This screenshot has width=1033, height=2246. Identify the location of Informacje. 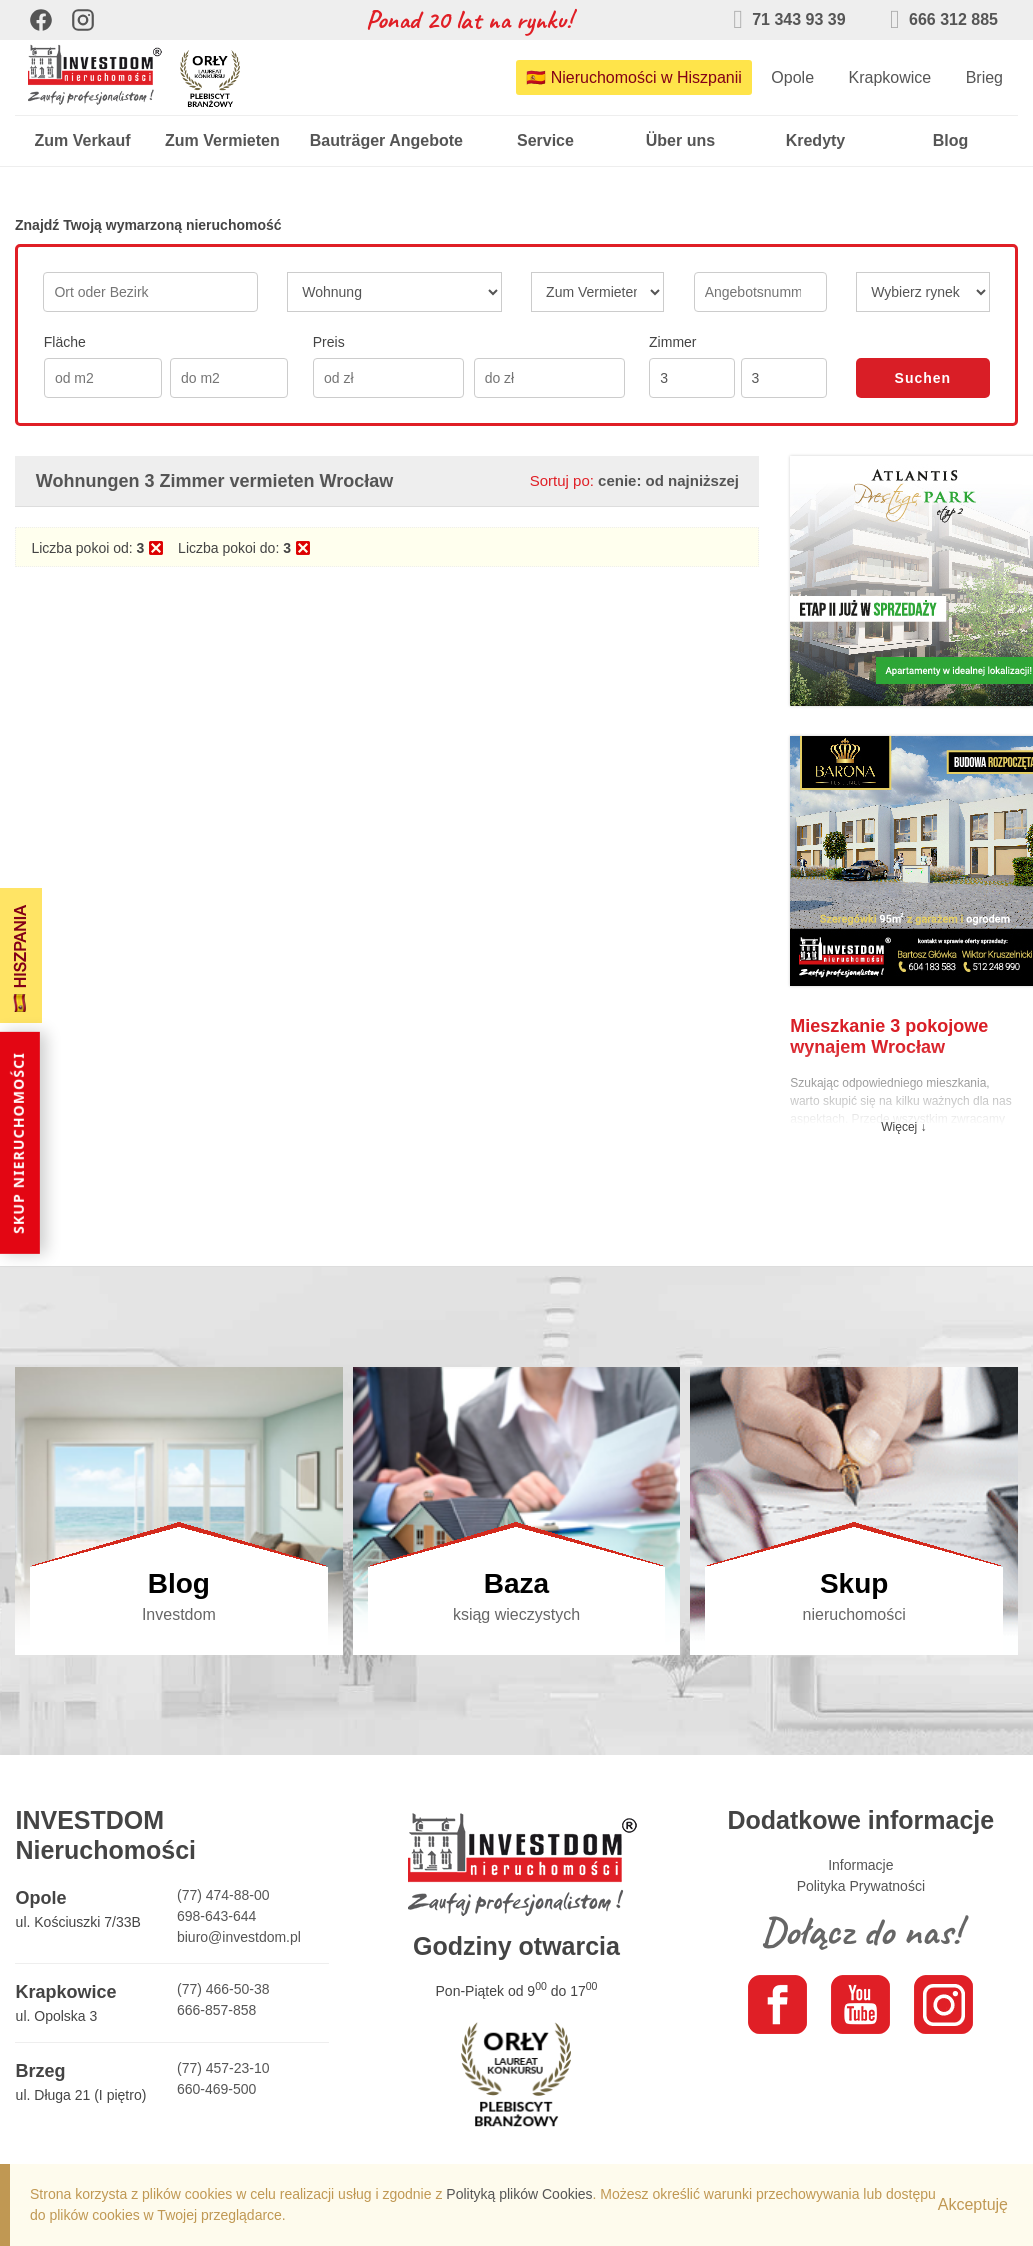
(860, 1865).